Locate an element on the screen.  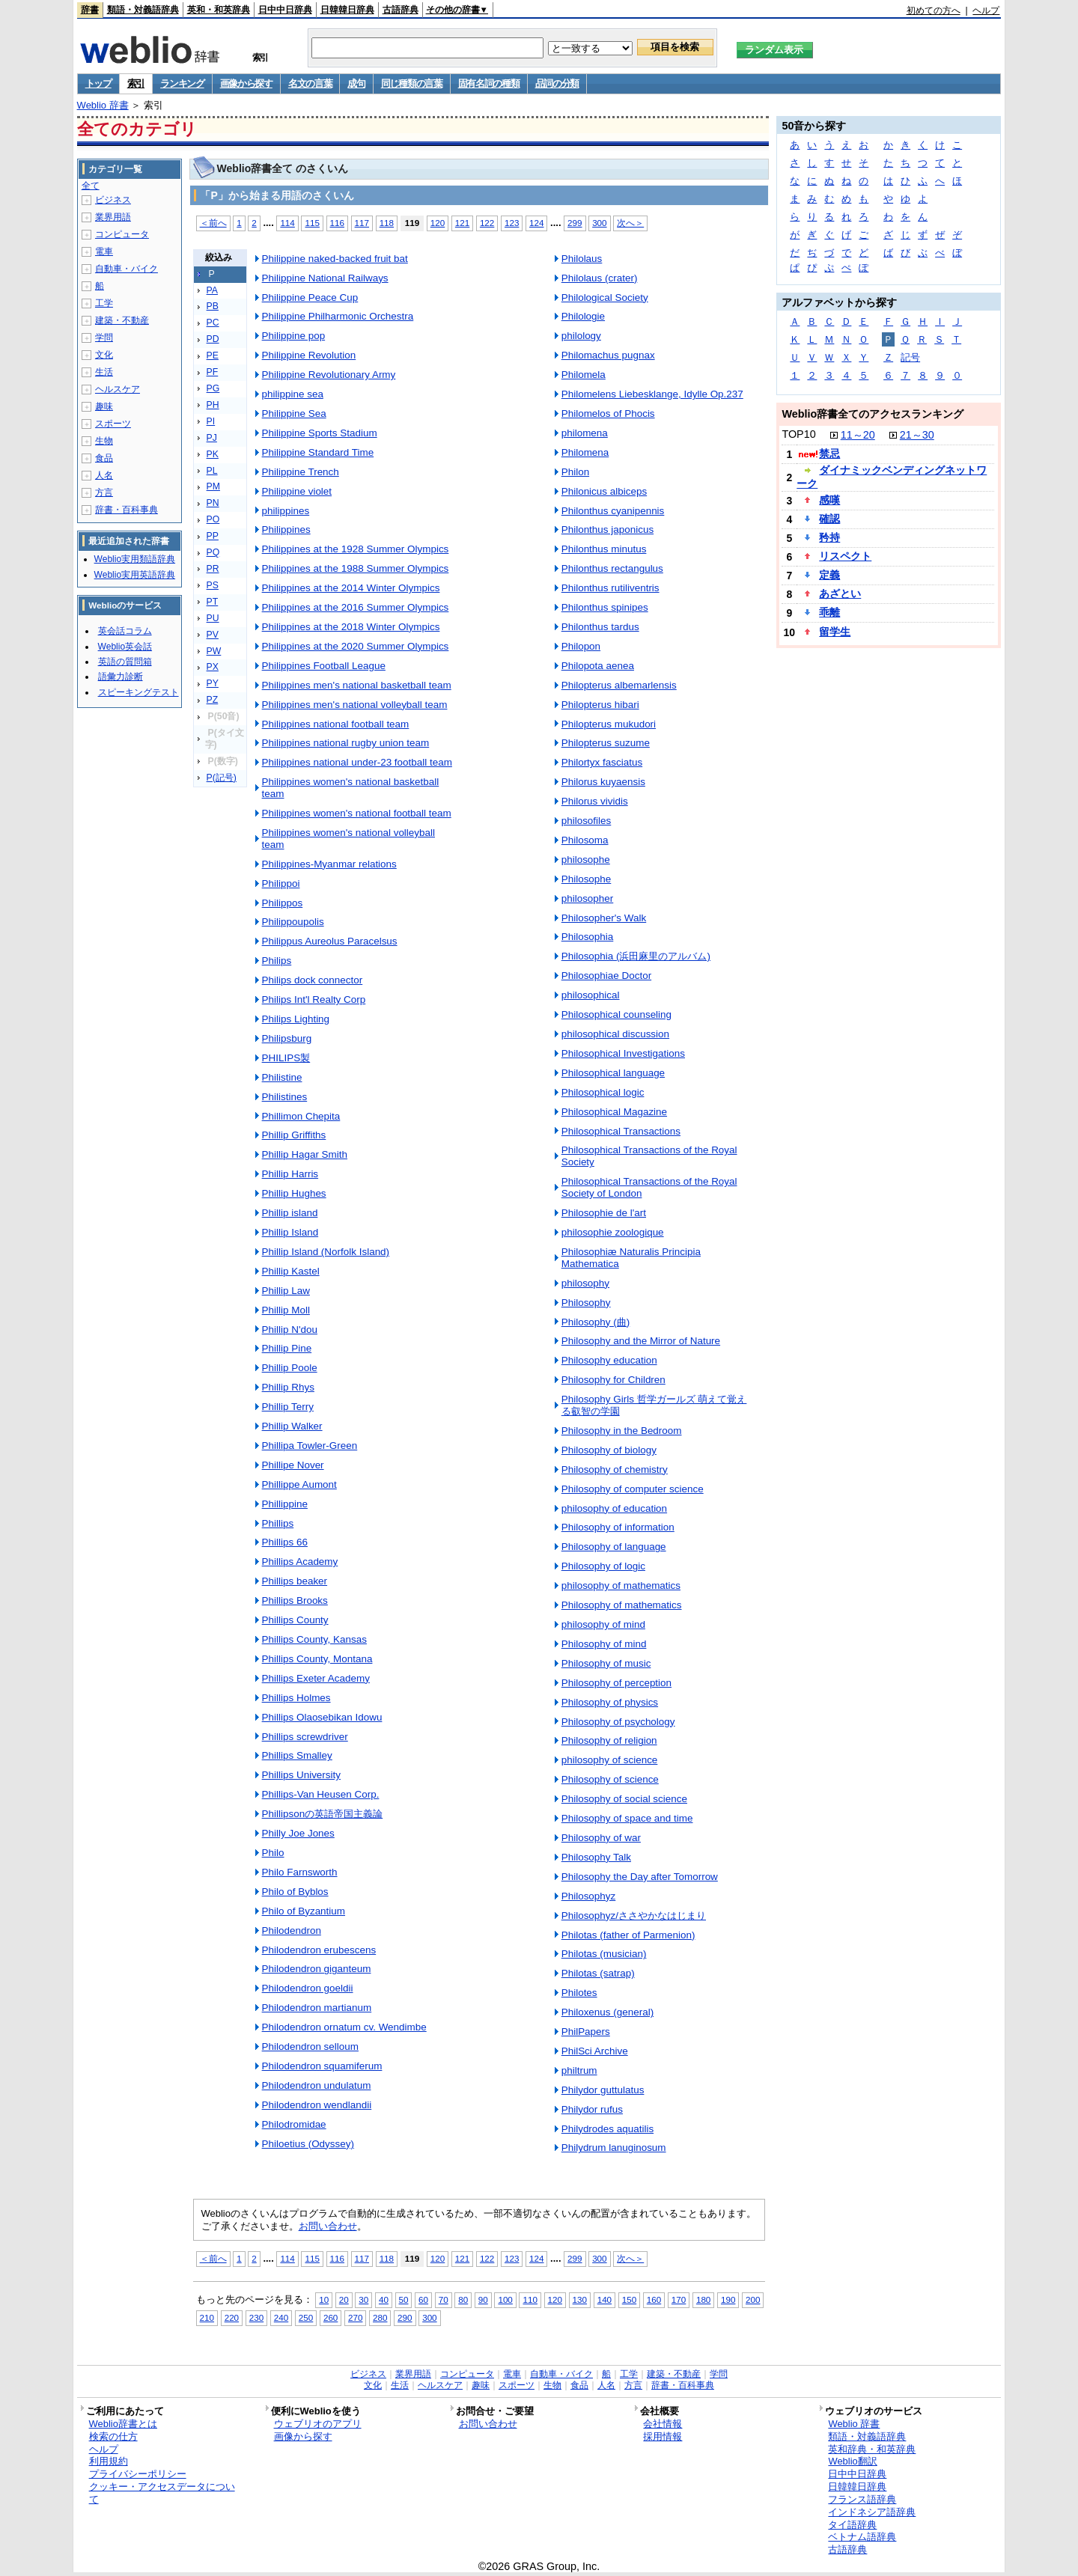
Weblio実用類語辞典 is located at coordinates (134, 559).